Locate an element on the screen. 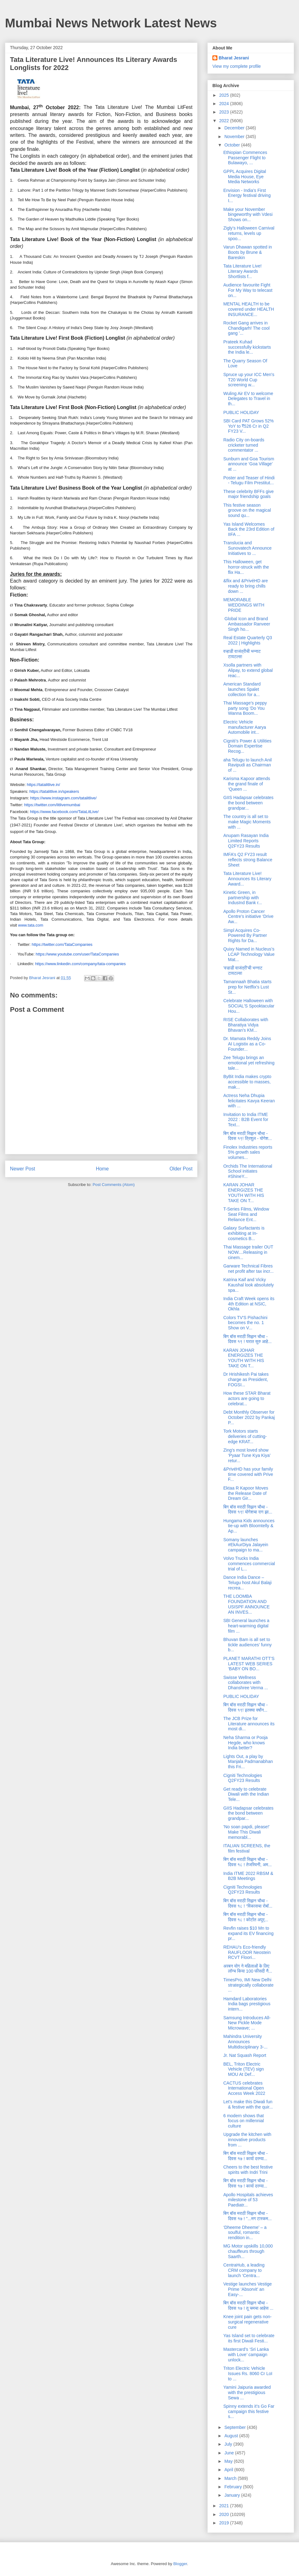 This screenshot has height=2576, width=299. July is located at coordinates (228, 2444).